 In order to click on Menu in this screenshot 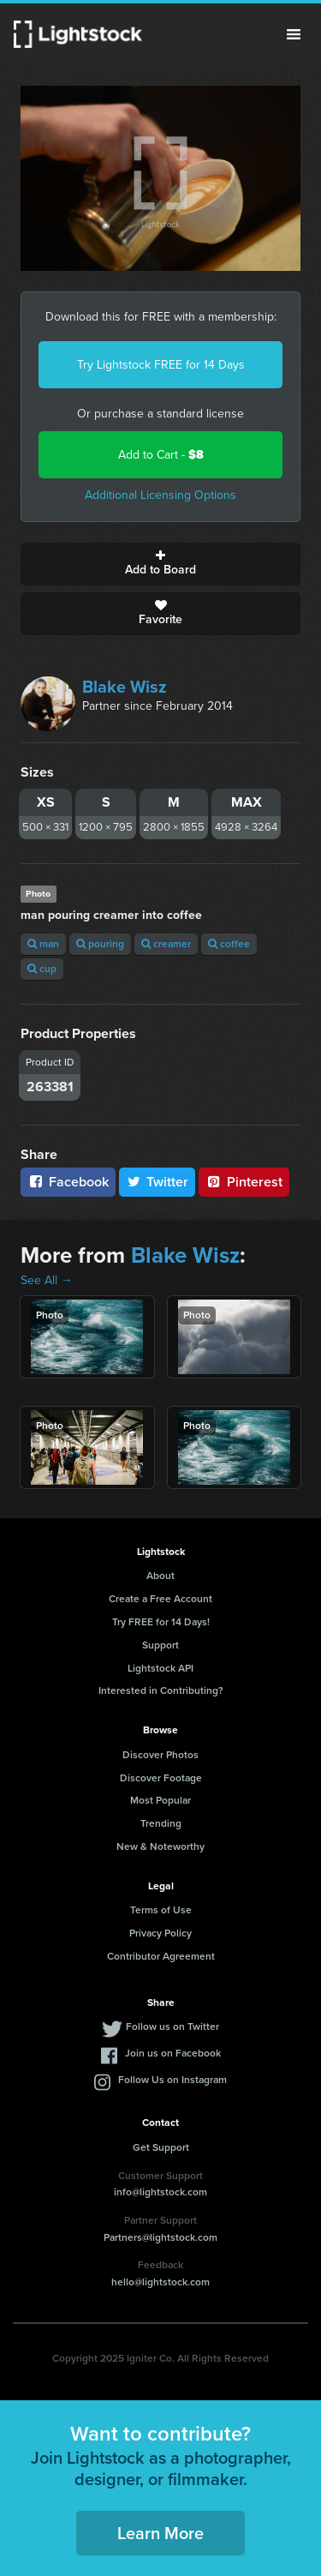, I will do `click(293, 34)`.